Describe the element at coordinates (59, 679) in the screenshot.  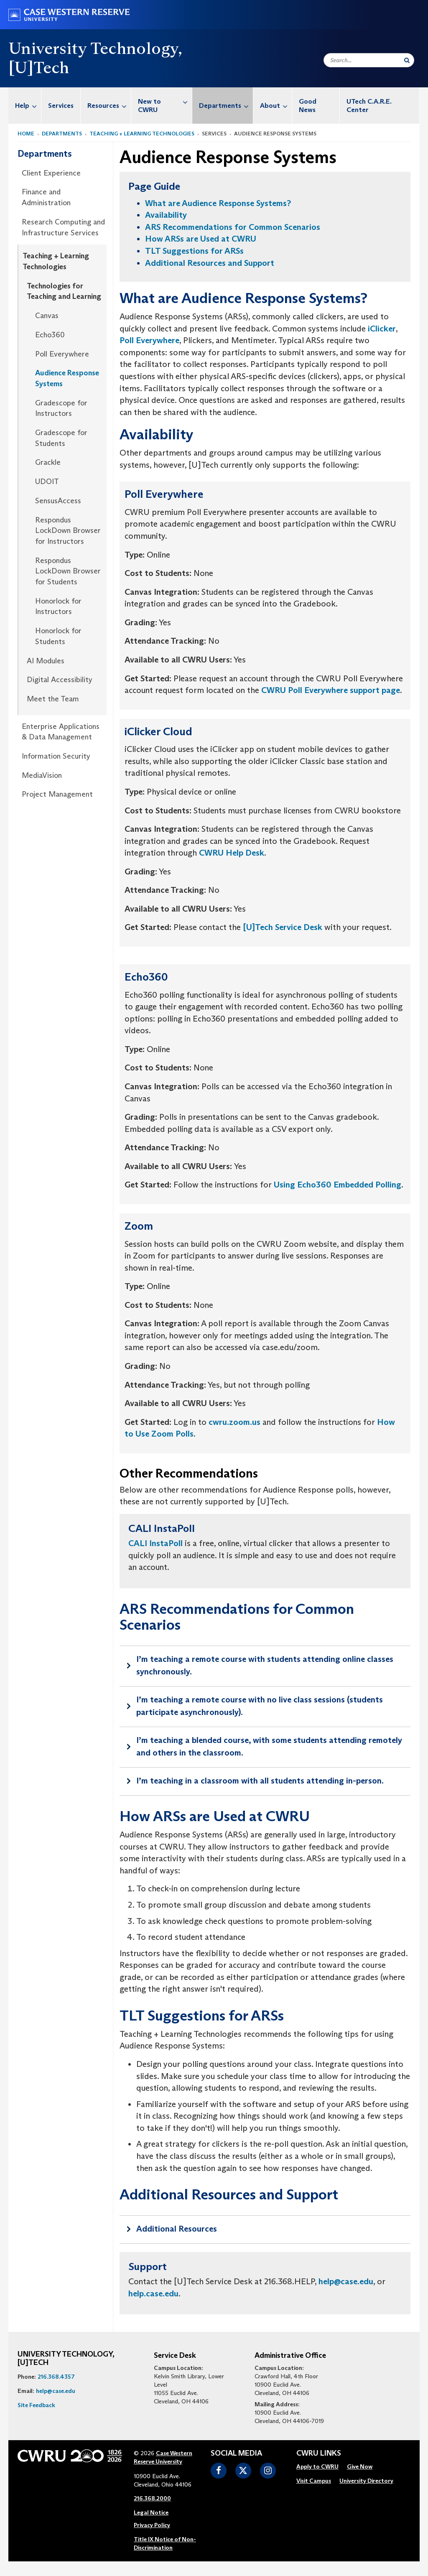
I see `Digital Accessibility` at that location.